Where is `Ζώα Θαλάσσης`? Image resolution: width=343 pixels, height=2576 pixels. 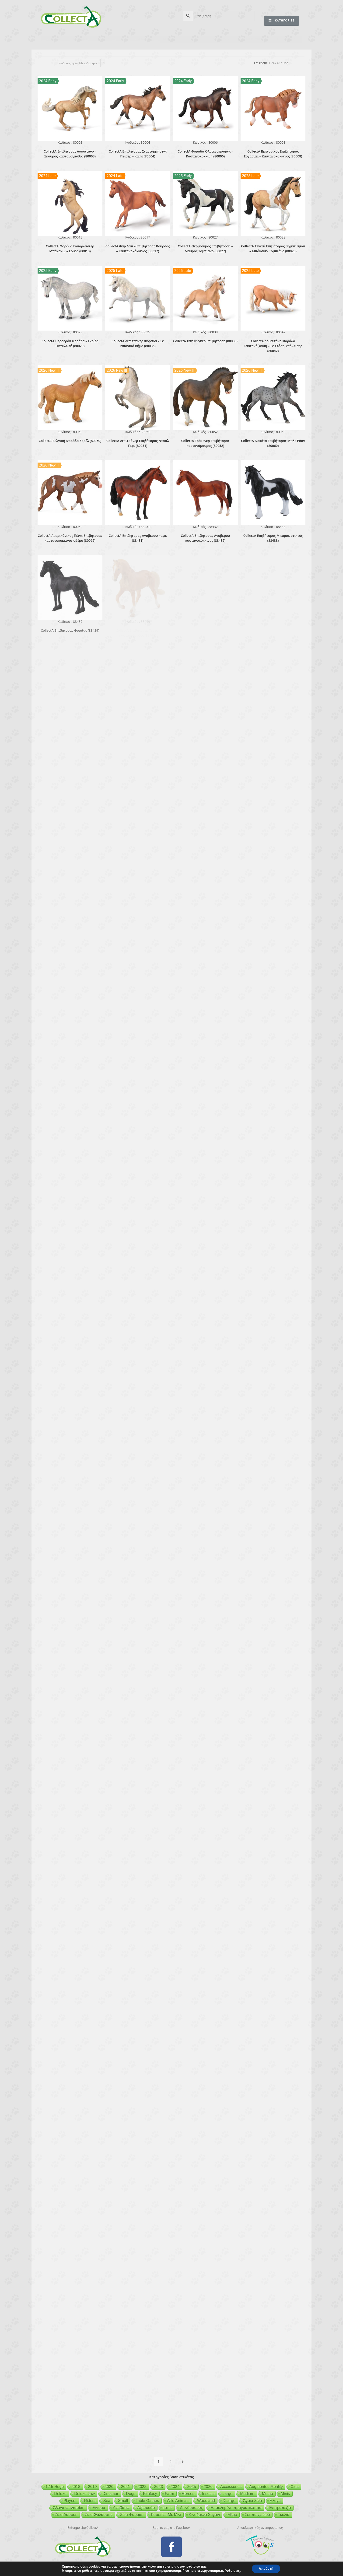
Ζώα Θαλάσσης is located at coordinates (98, 2514).